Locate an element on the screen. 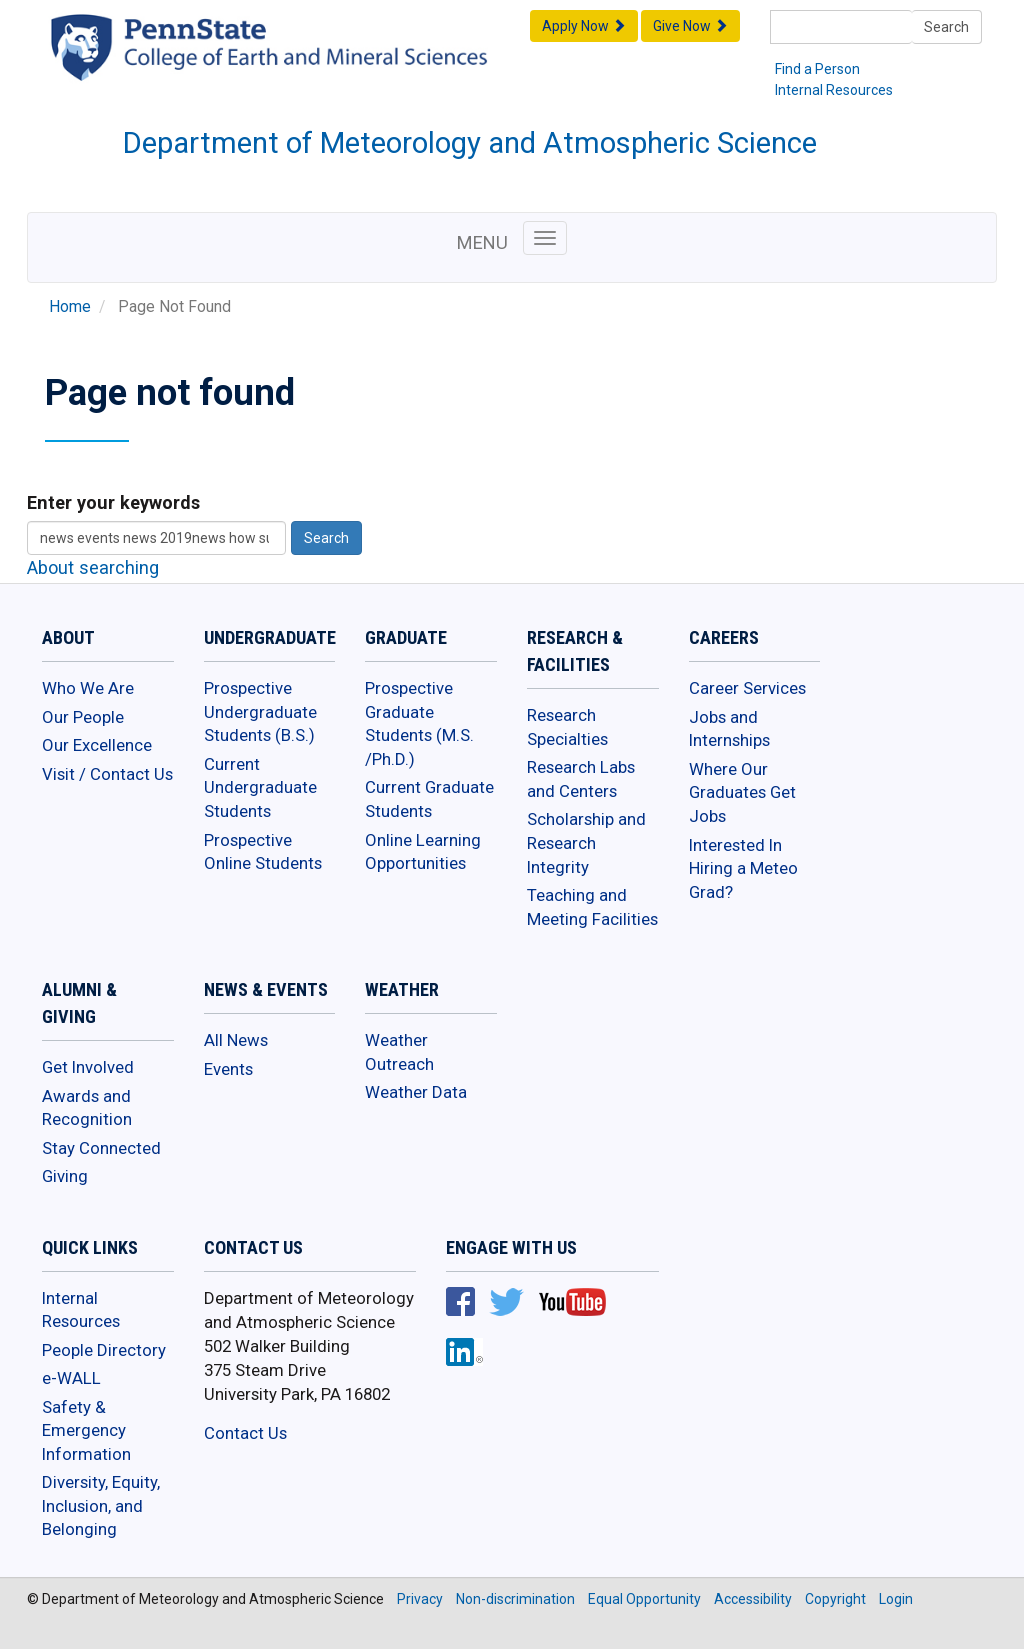  Our People is located at coordinates (83, 717).